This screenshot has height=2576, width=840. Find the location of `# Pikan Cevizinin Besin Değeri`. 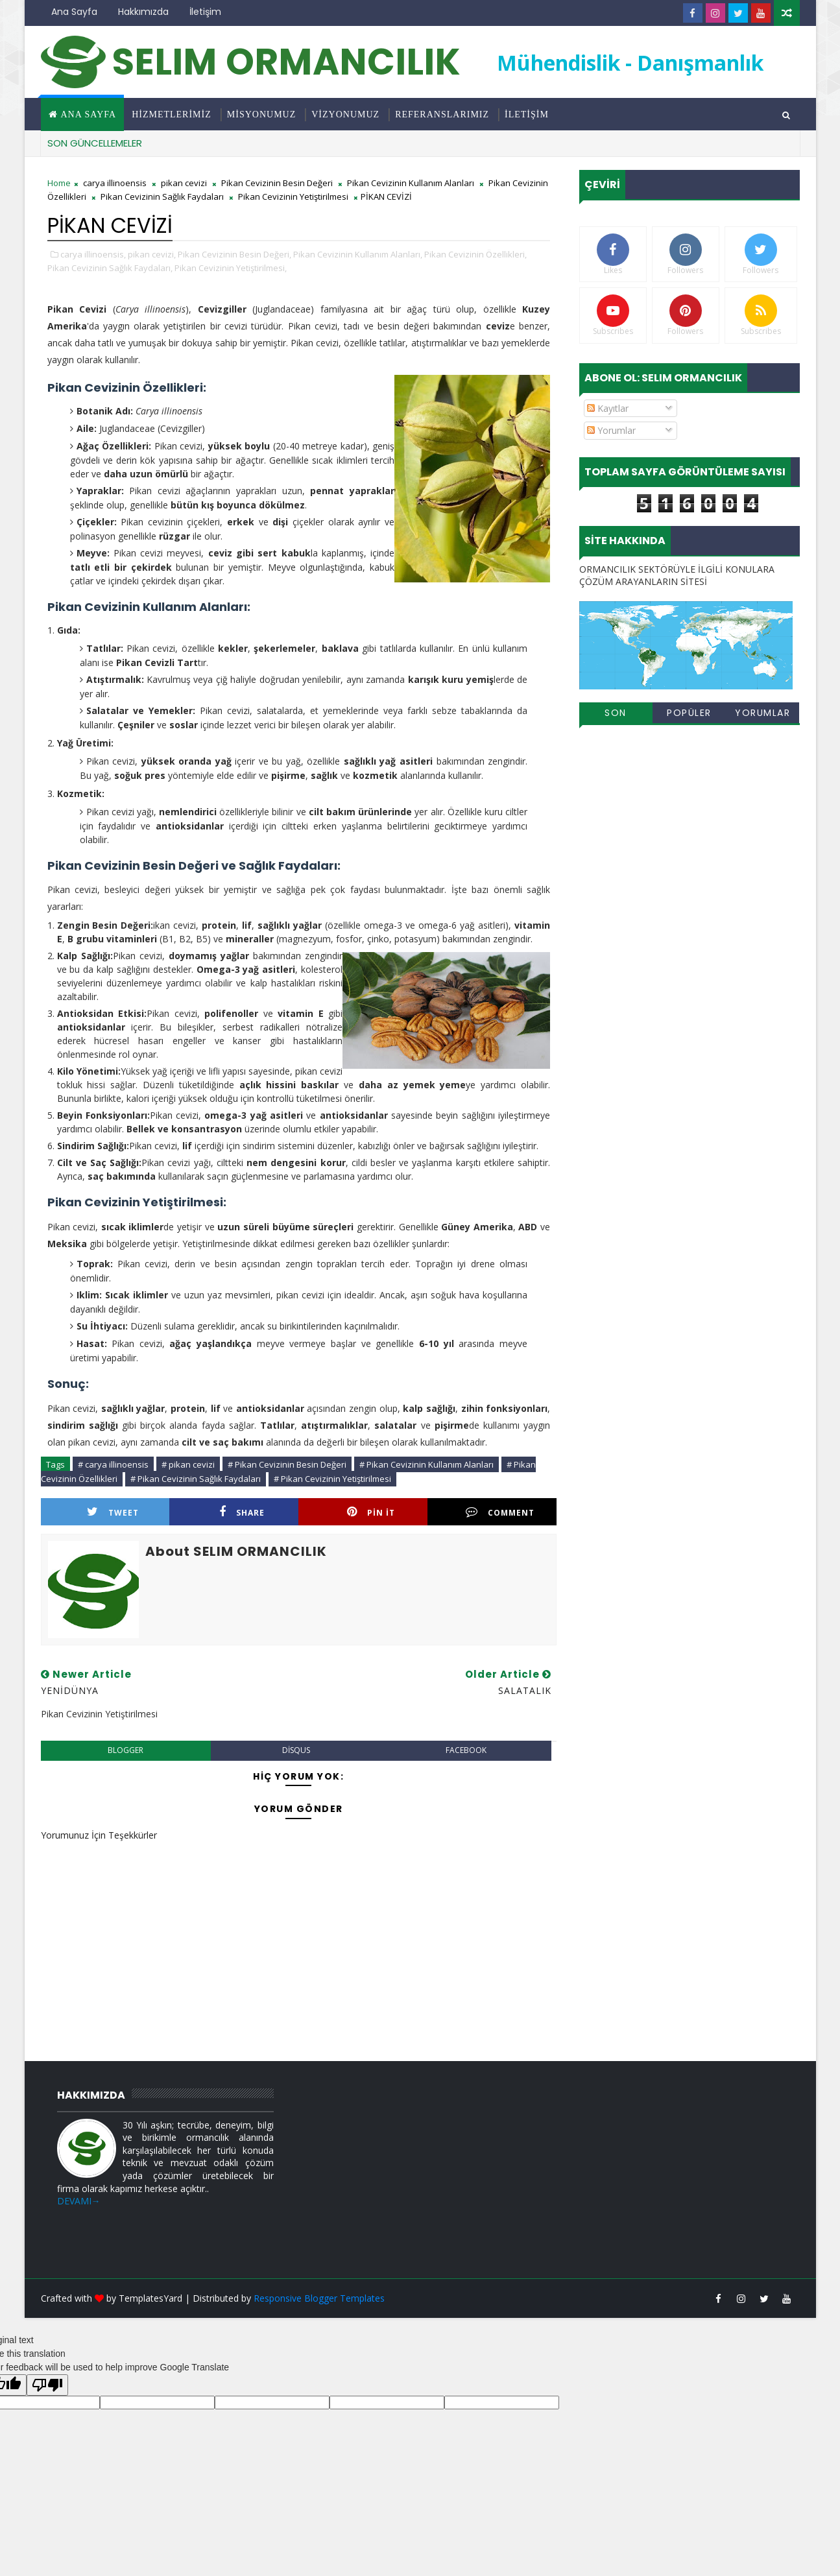

# Pikan Cevizinin Besin Değeri is located at coordinates (287, 1464).